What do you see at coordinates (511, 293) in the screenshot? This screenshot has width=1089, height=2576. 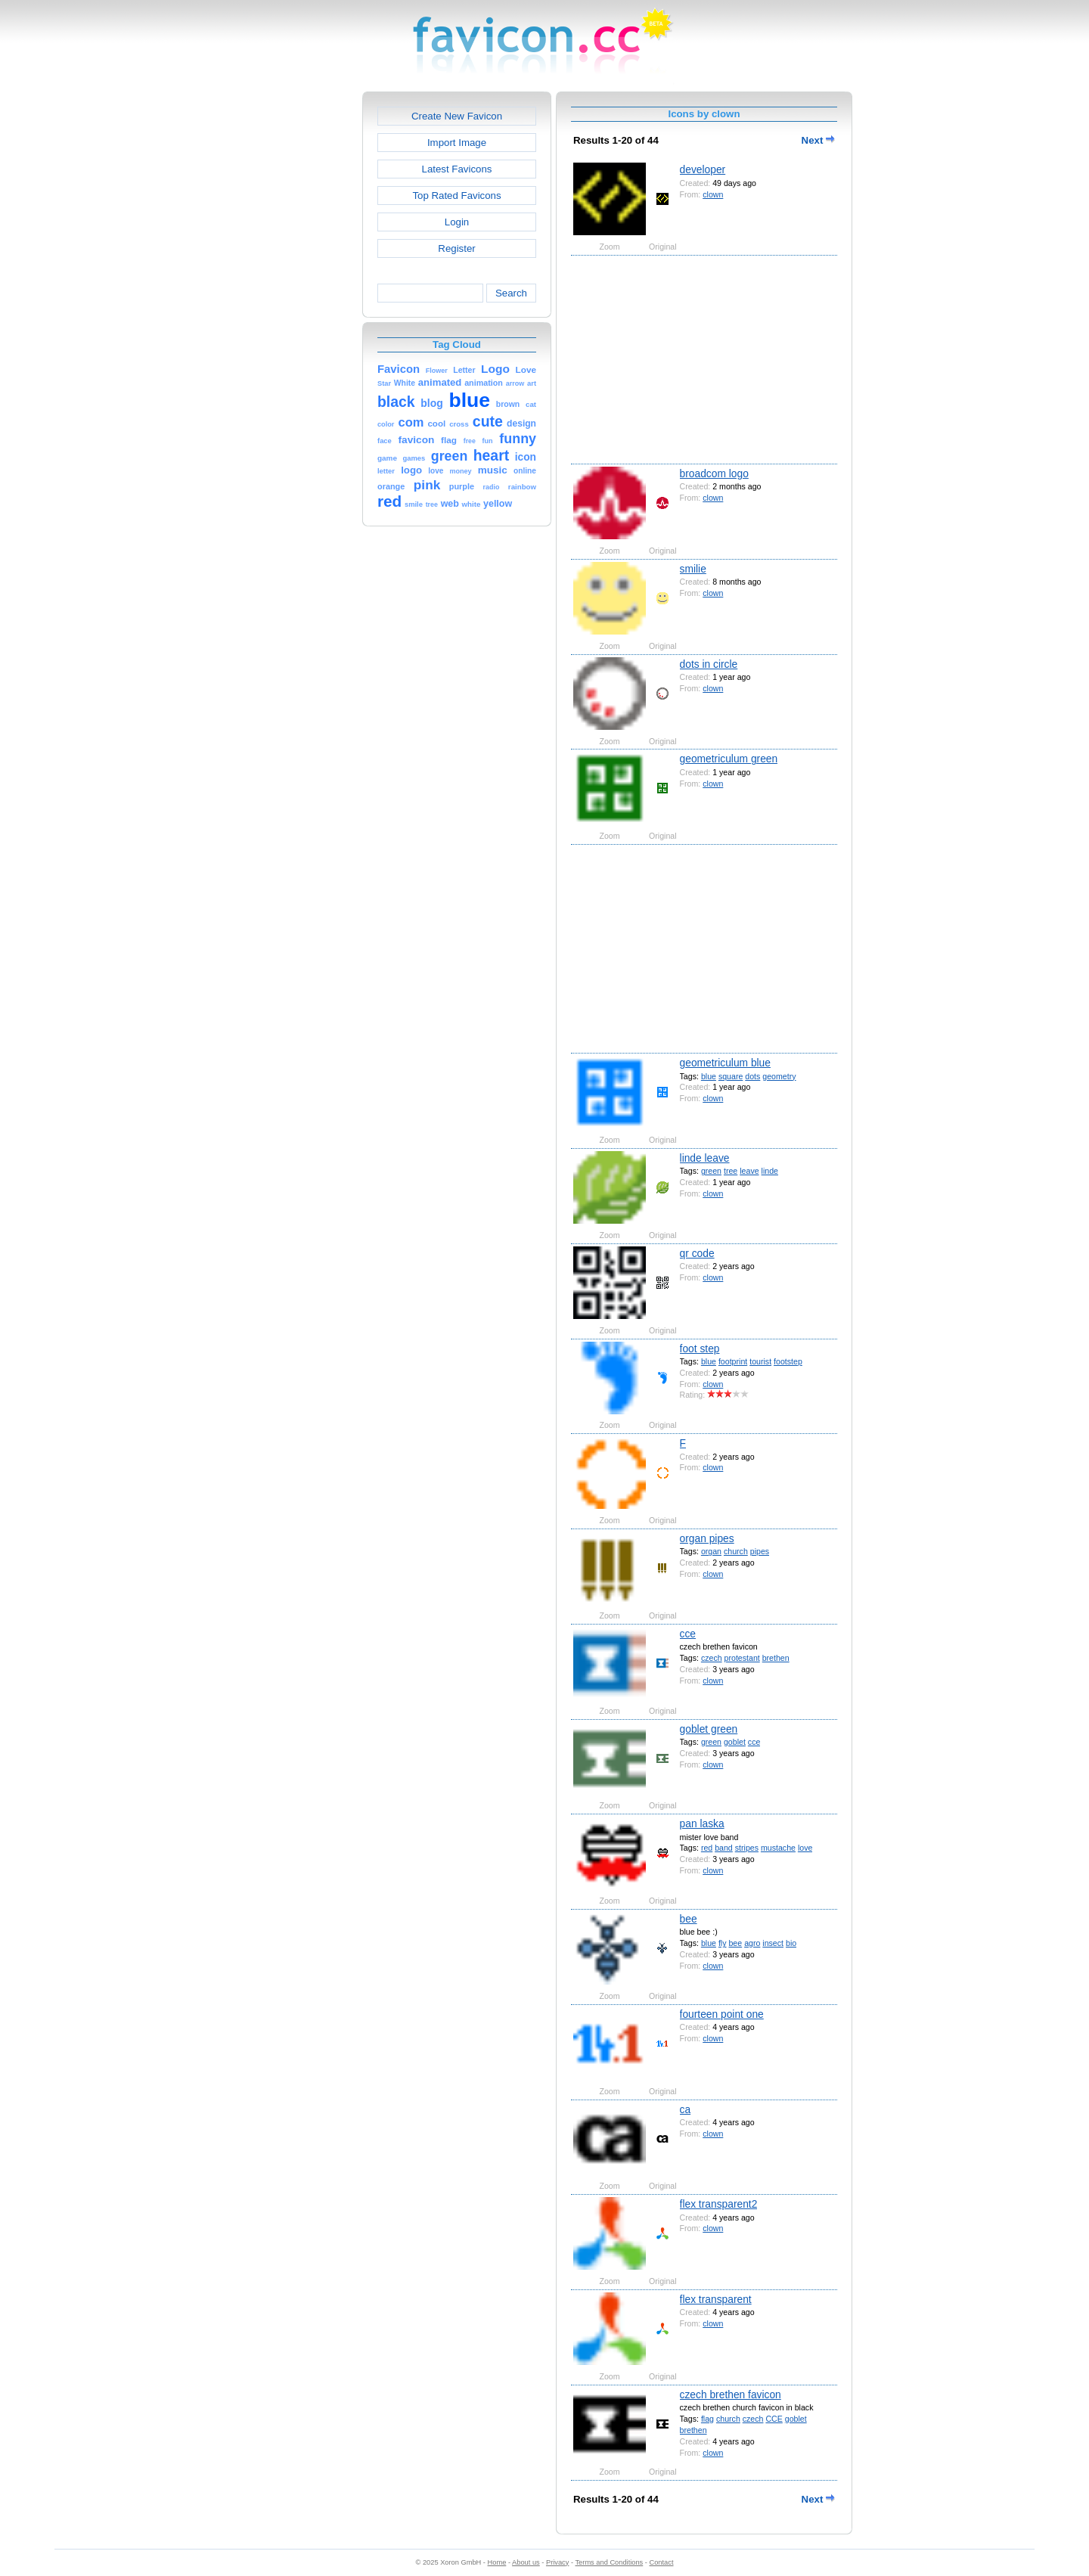 I see `Search` at bounding box center [511, 293].